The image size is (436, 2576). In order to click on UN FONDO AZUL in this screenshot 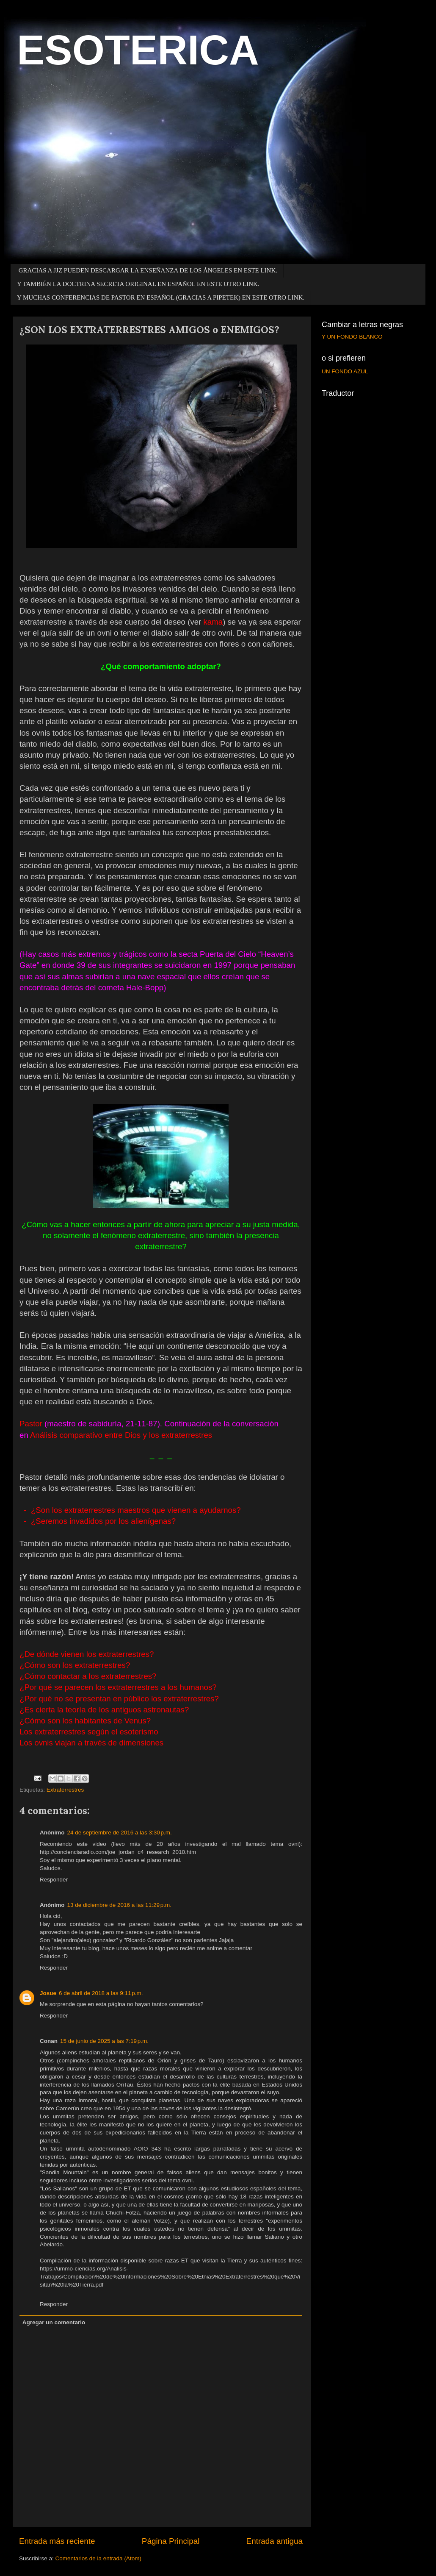, I will do `click(345, 371)`.